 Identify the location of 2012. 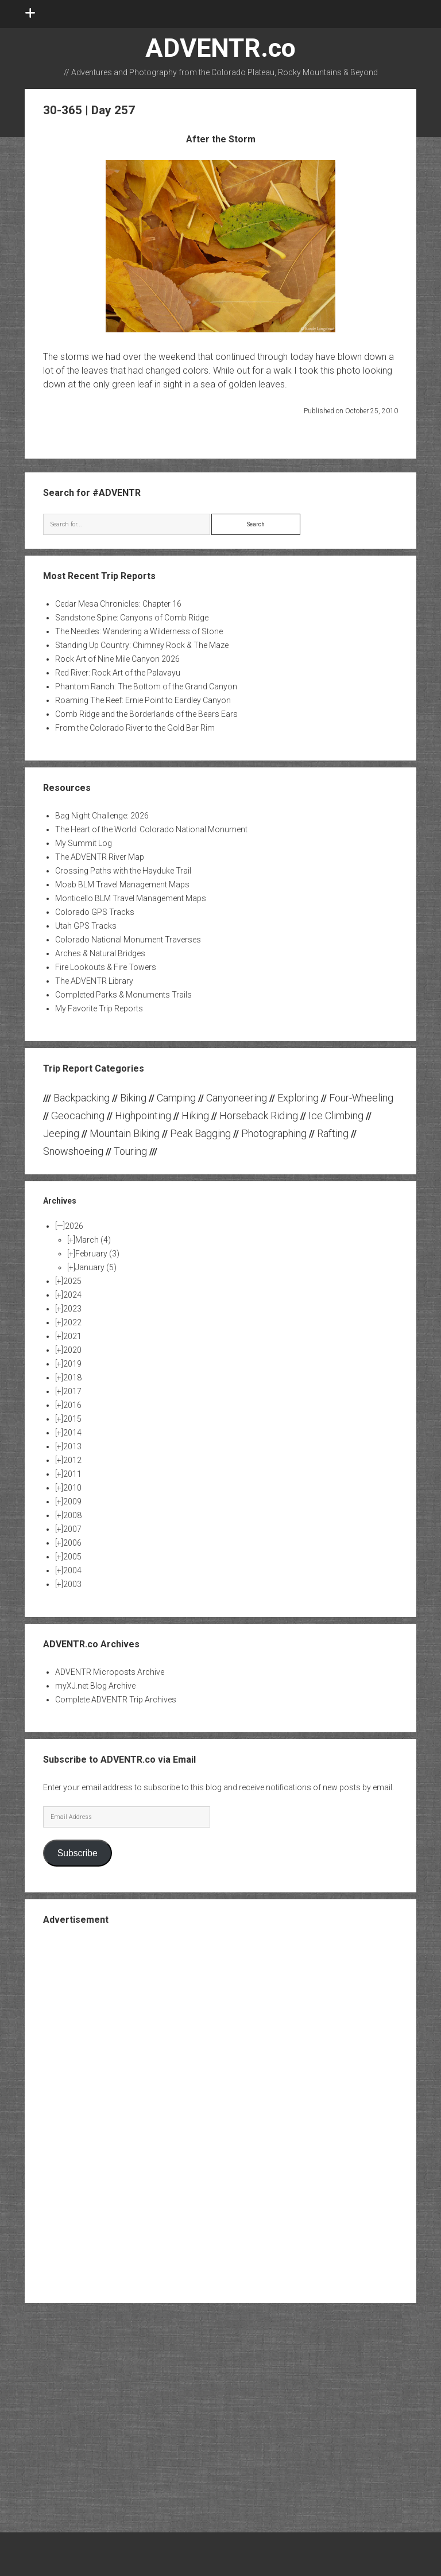
(72, 1460).